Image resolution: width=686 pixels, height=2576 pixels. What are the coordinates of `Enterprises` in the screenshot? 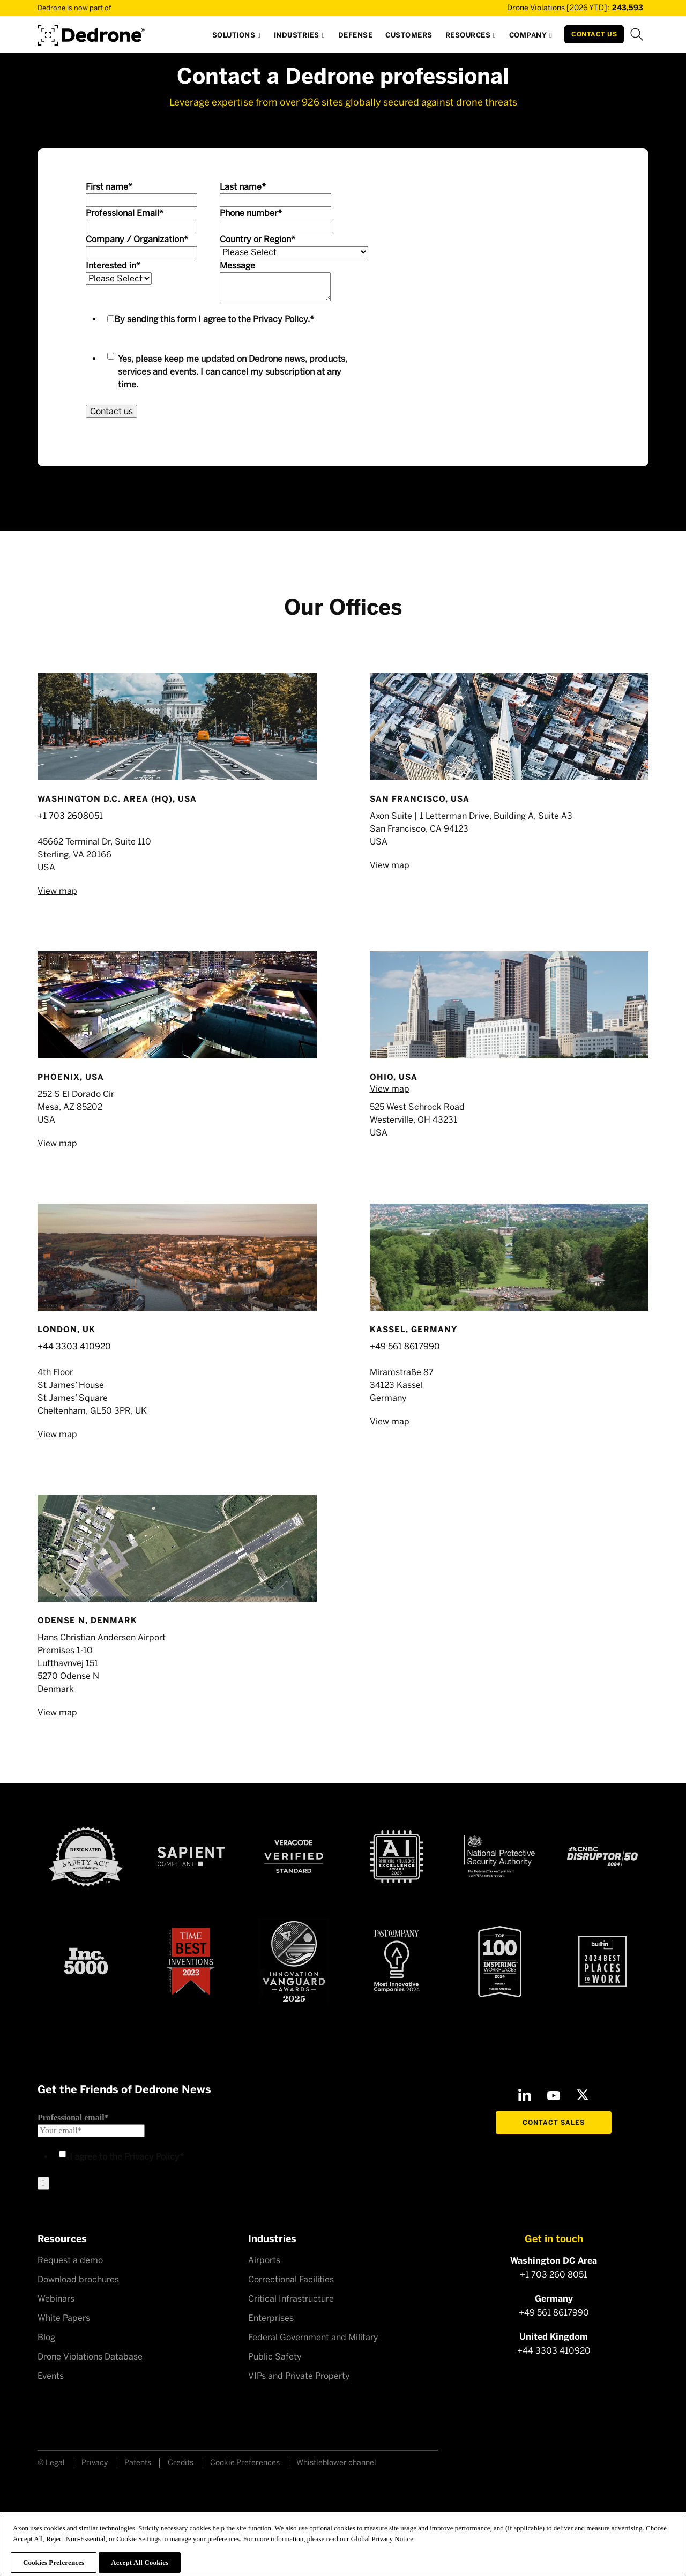 It's located at (271, 2318).